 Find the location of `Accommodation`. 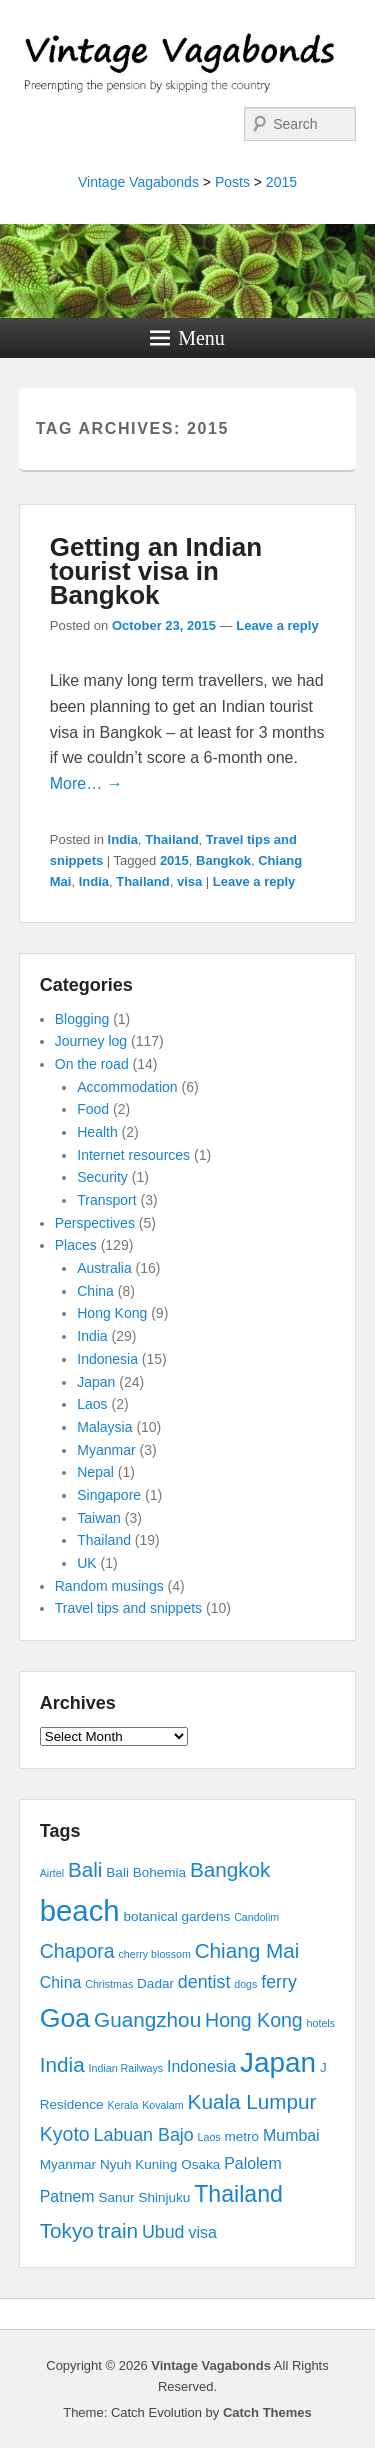

Accommodation is located at coordinates (127, 1087).